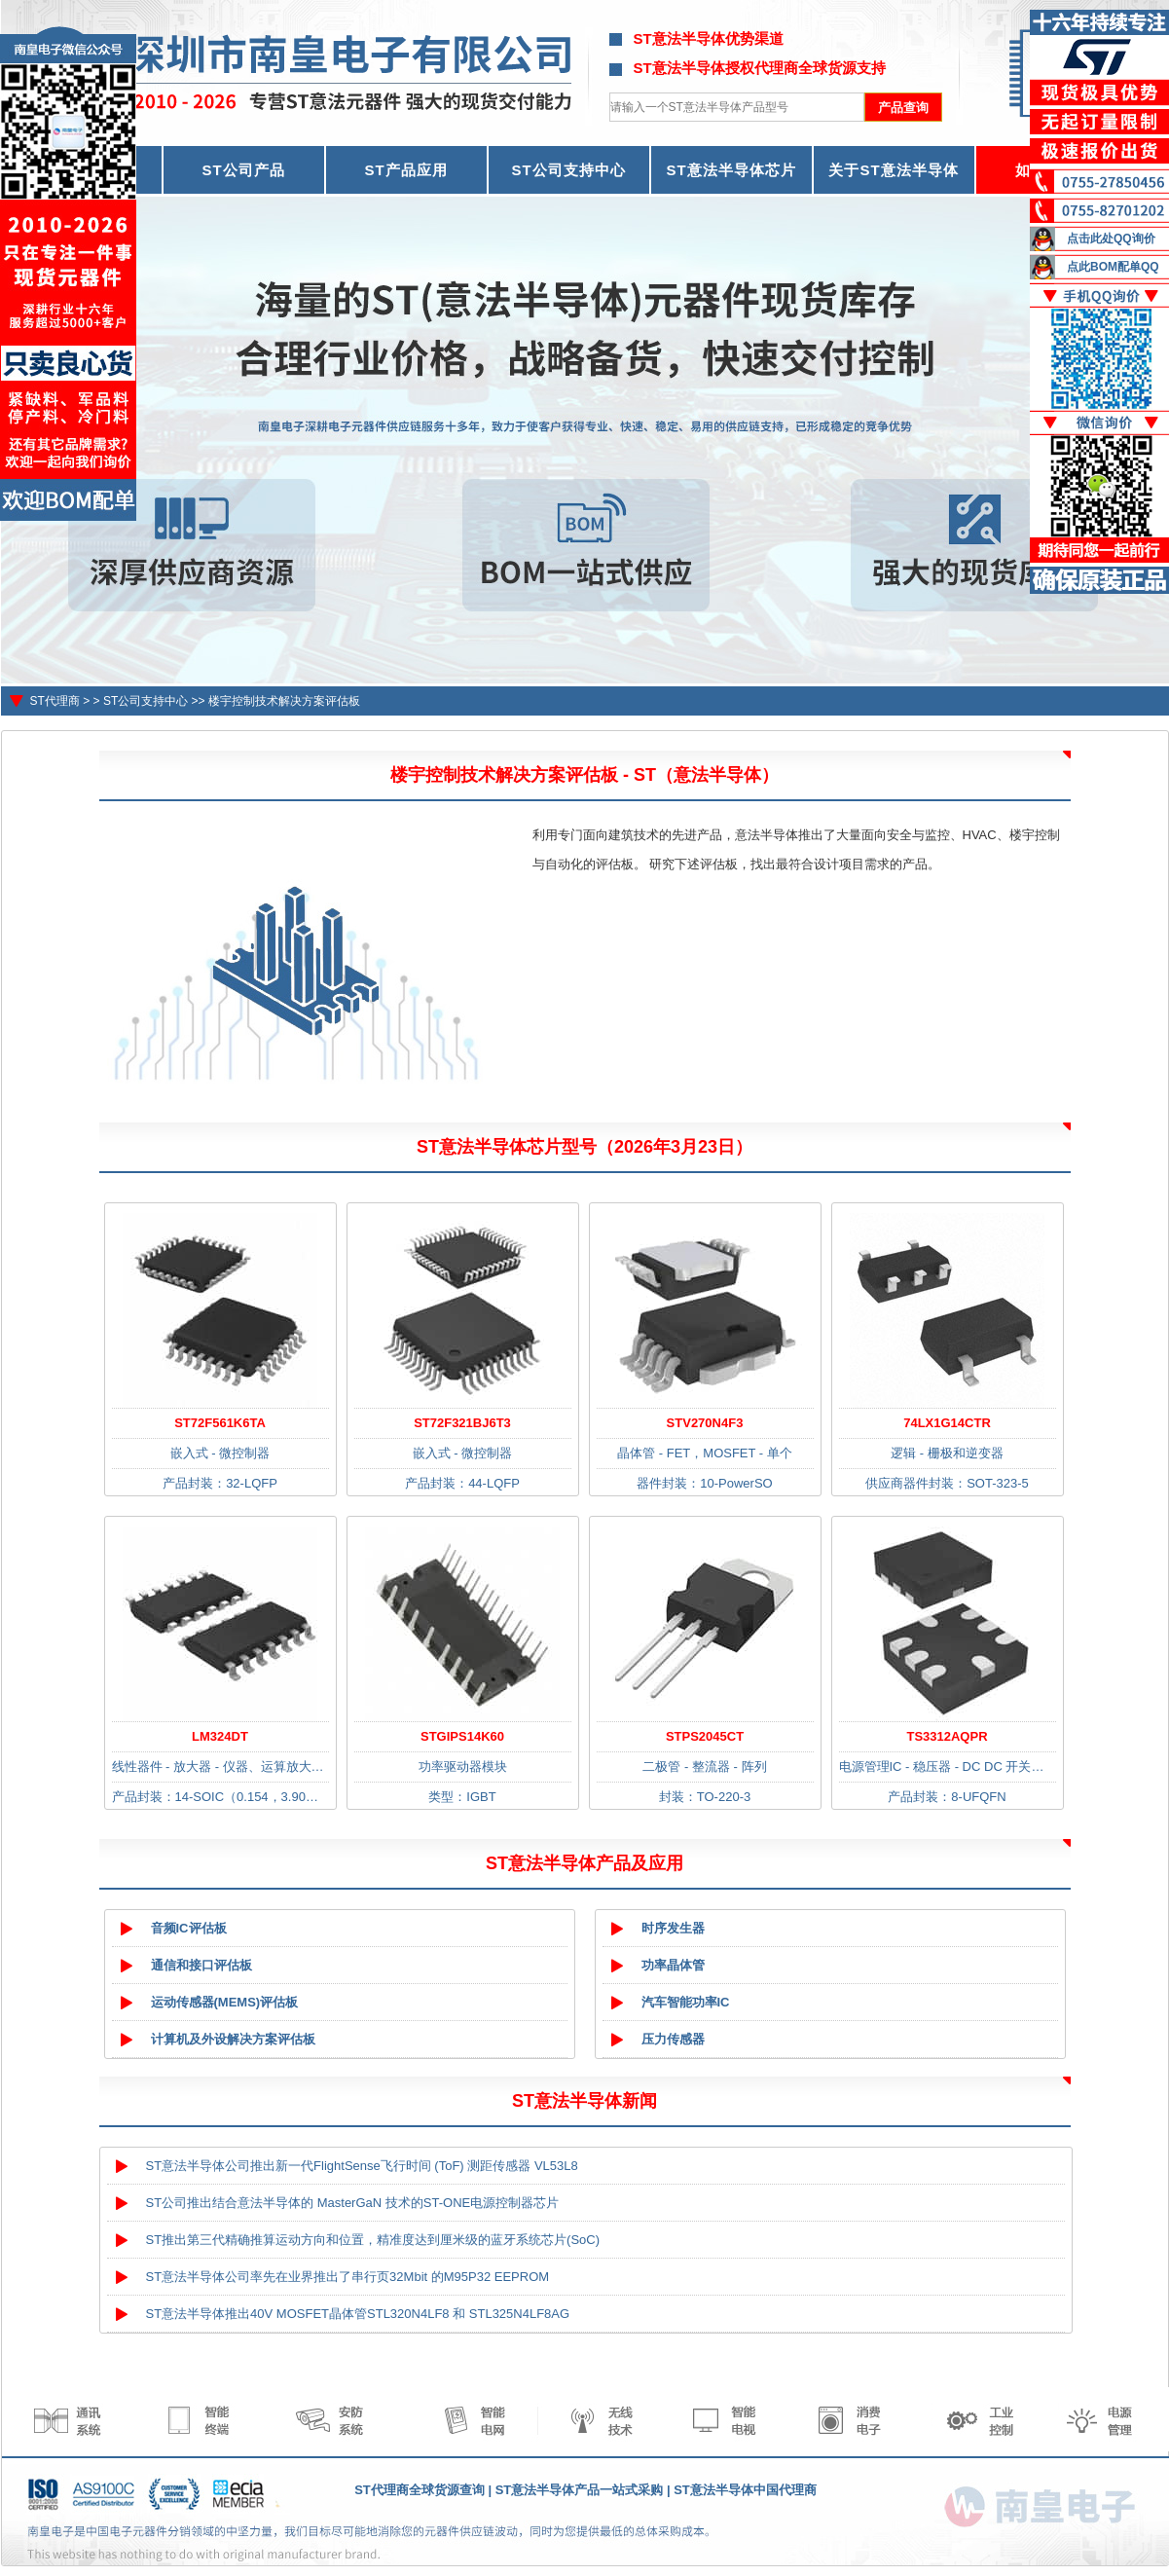  What do you see at coordinates (373, 2239) in the screenshot?
I see `ST推出第三代精确推算运动方向和位置，精准度达到厘米级的蓝牙系统芯片(SoC)` at bounding box center [373, 2239].